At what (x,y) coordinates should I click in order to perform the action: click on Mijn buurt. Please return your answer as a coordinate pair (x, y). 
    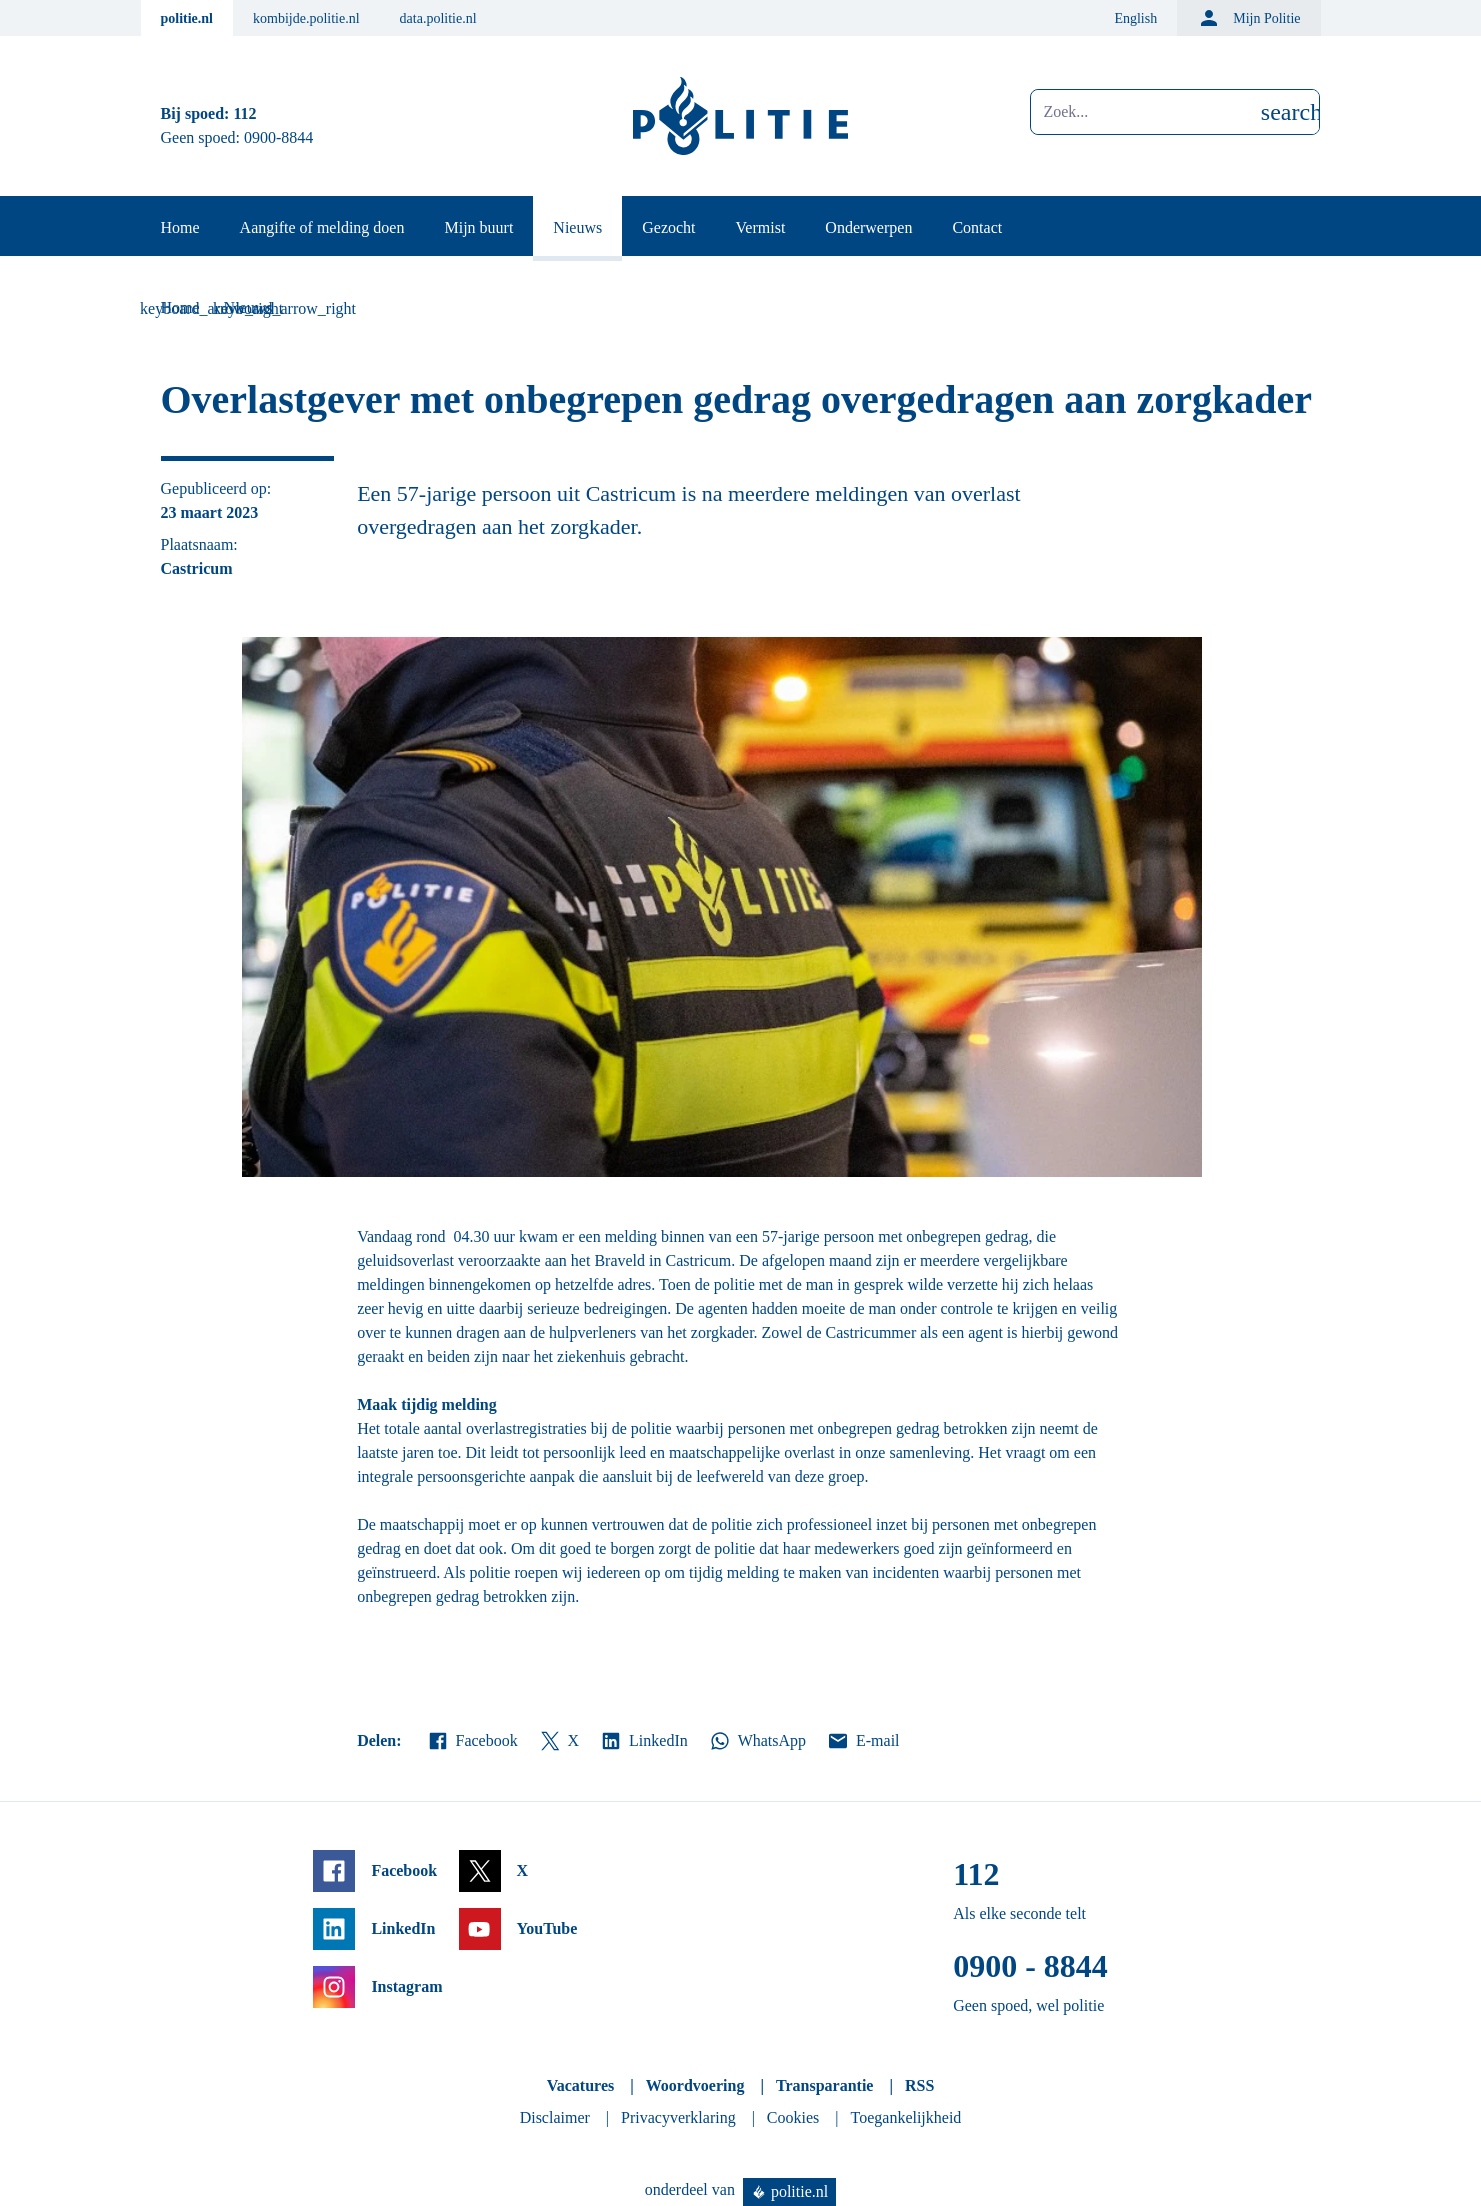
    Looking at the image, I should click on (478, 227).